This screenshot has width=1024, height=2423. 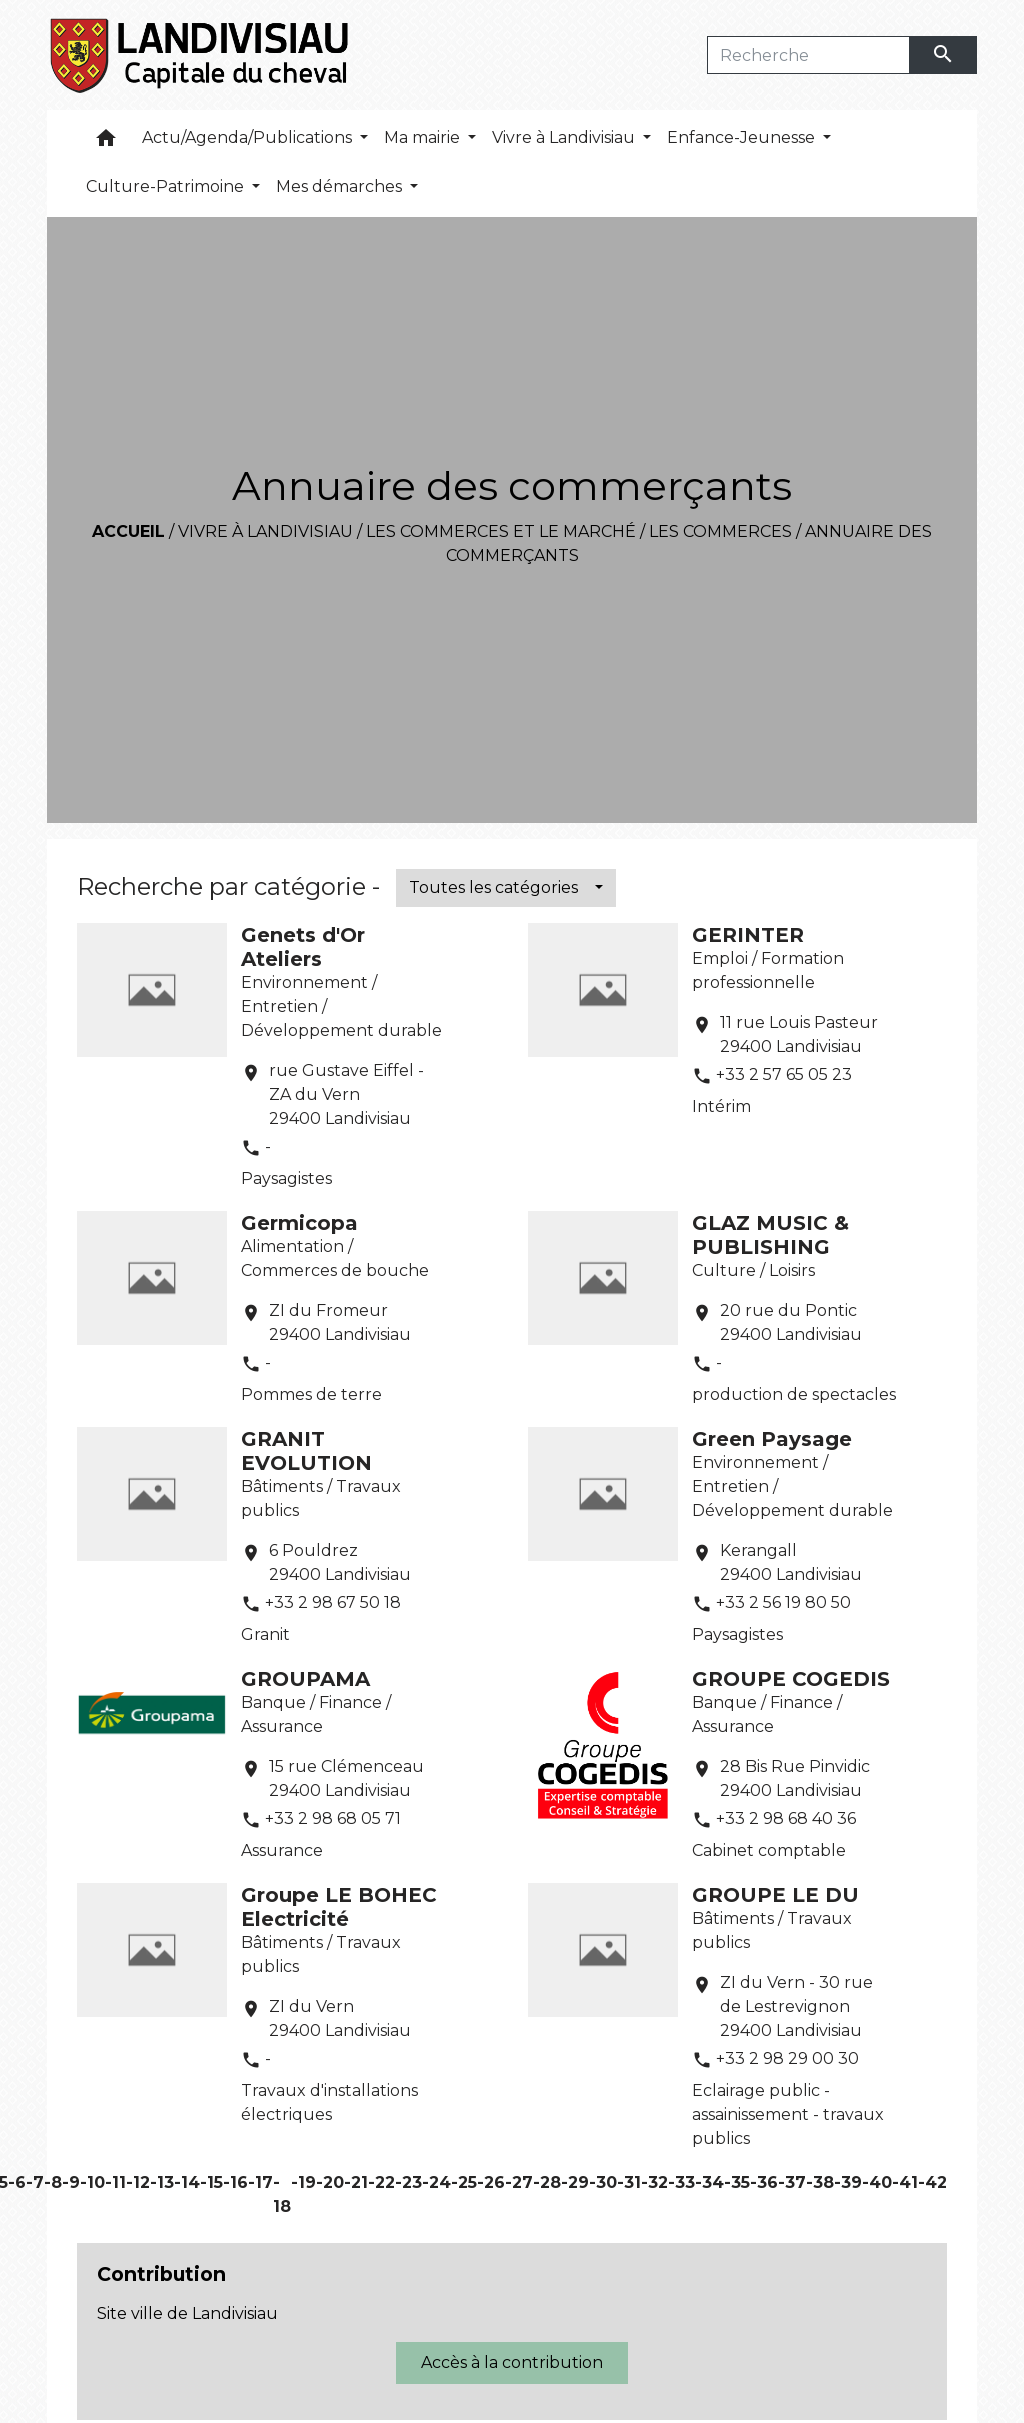 I want to click on -16, so click(x=235, y=2182).